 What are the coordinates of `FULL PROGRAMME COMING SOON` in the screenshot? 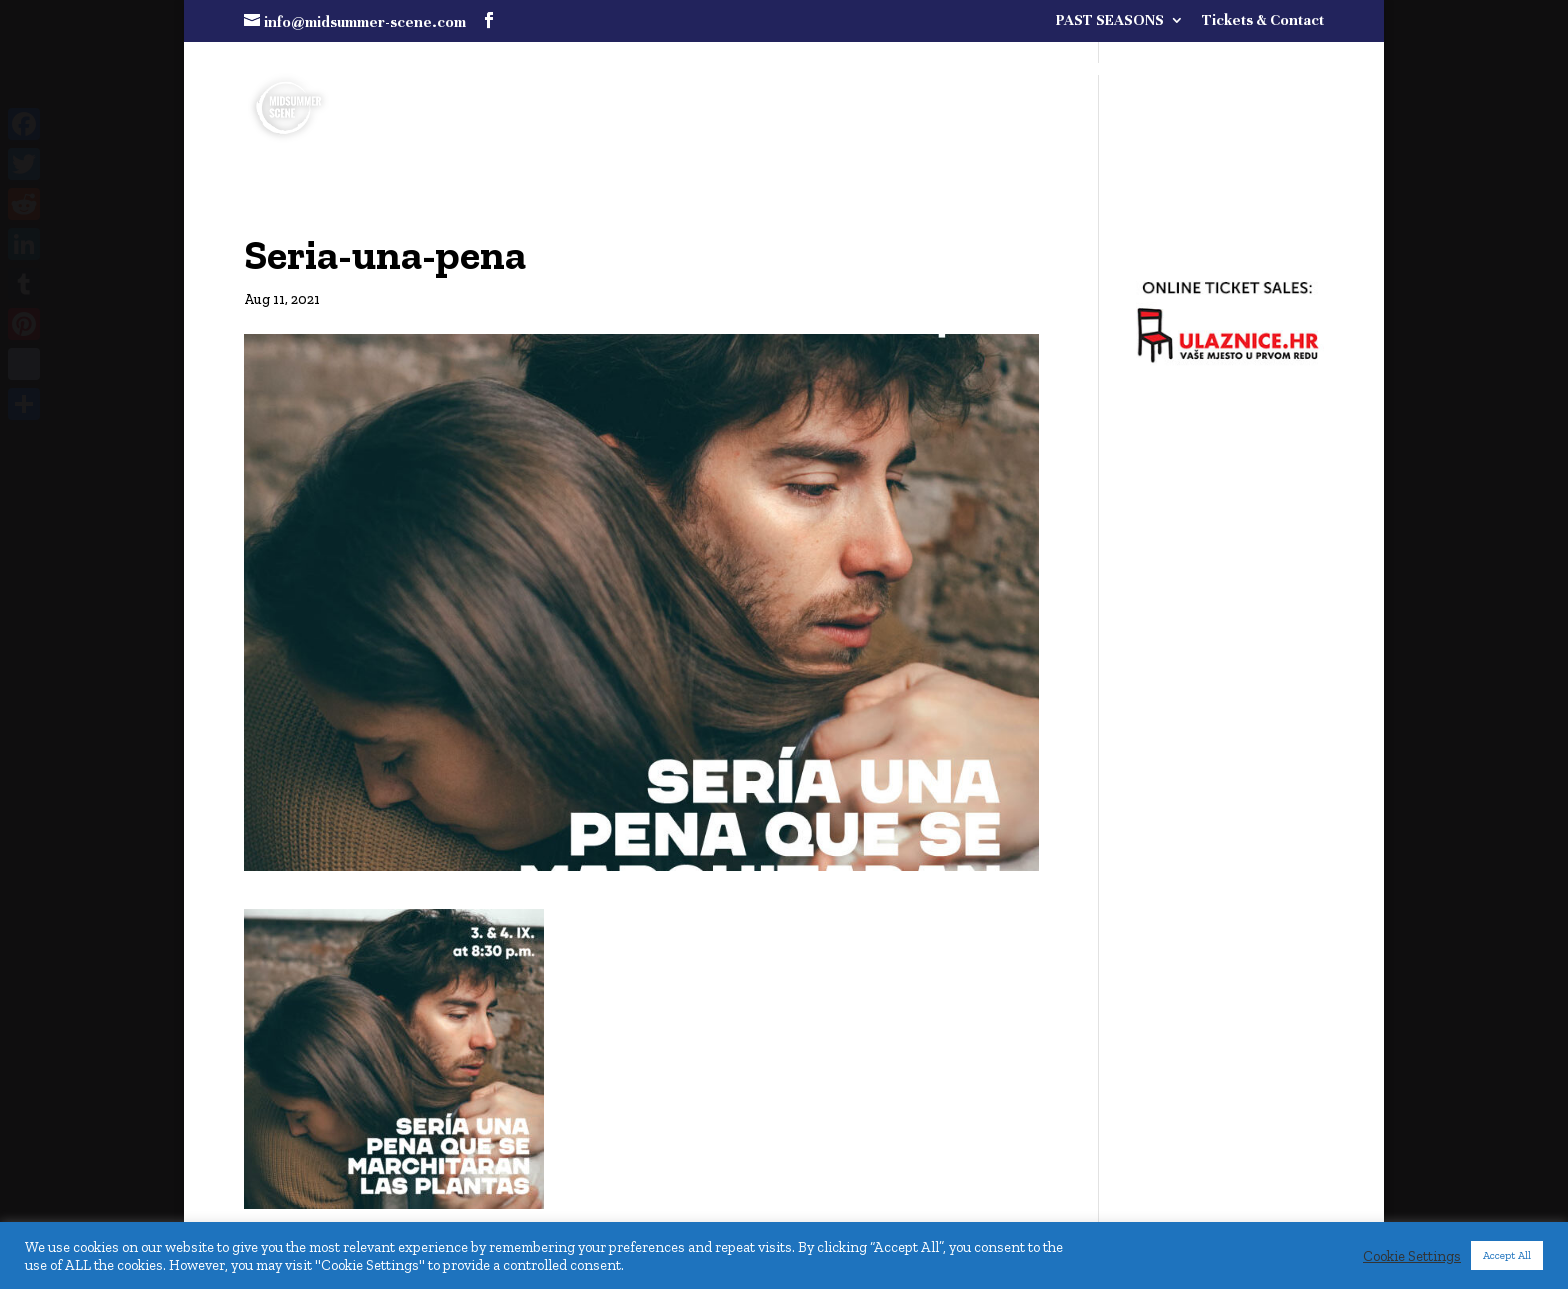 It's located at (1116, 71).